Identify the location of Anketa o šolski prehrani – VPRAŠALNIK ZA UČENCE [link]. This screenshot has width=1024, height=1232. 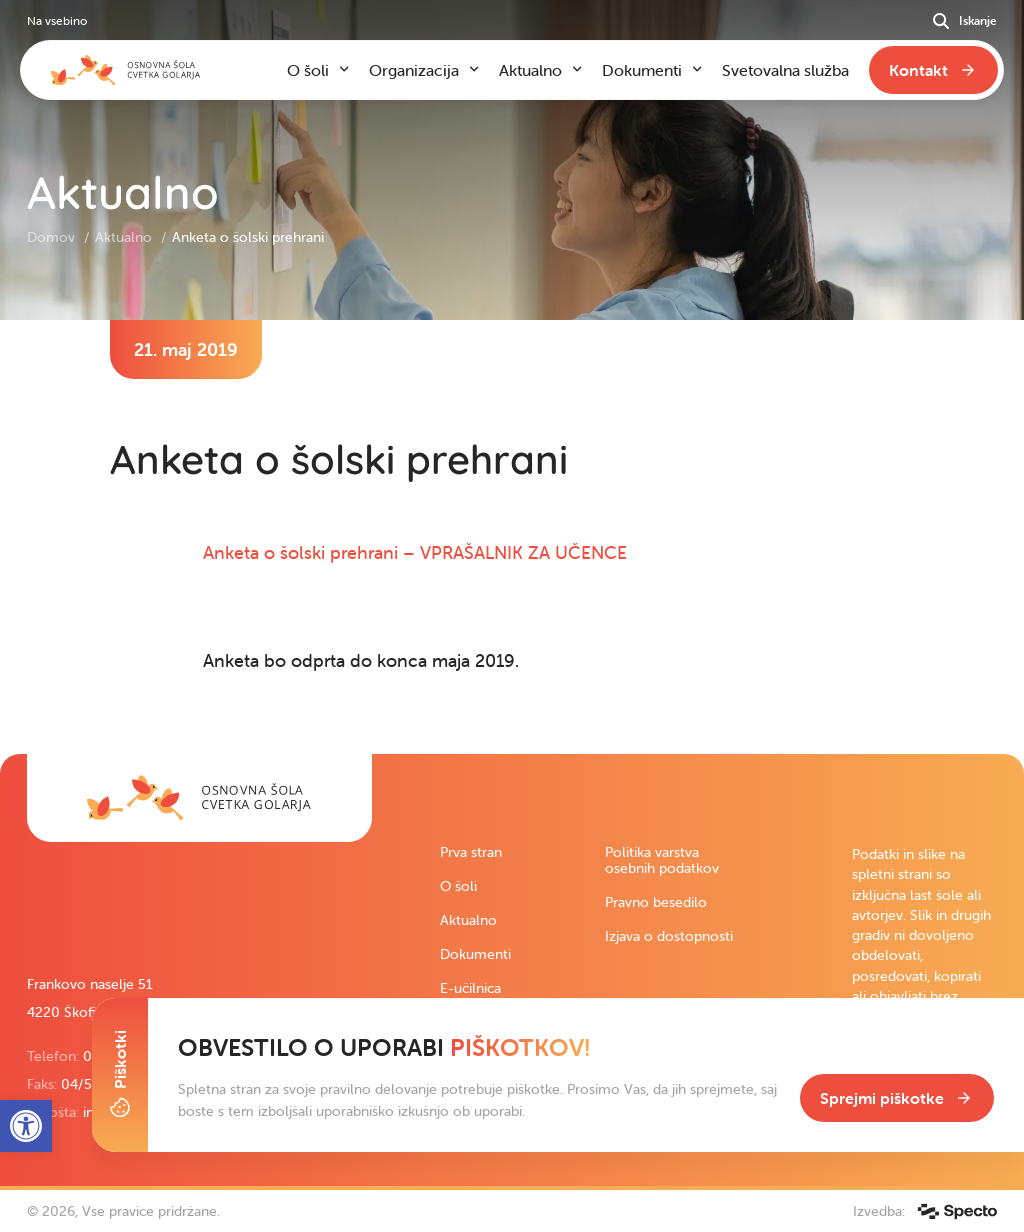
(415, 552).